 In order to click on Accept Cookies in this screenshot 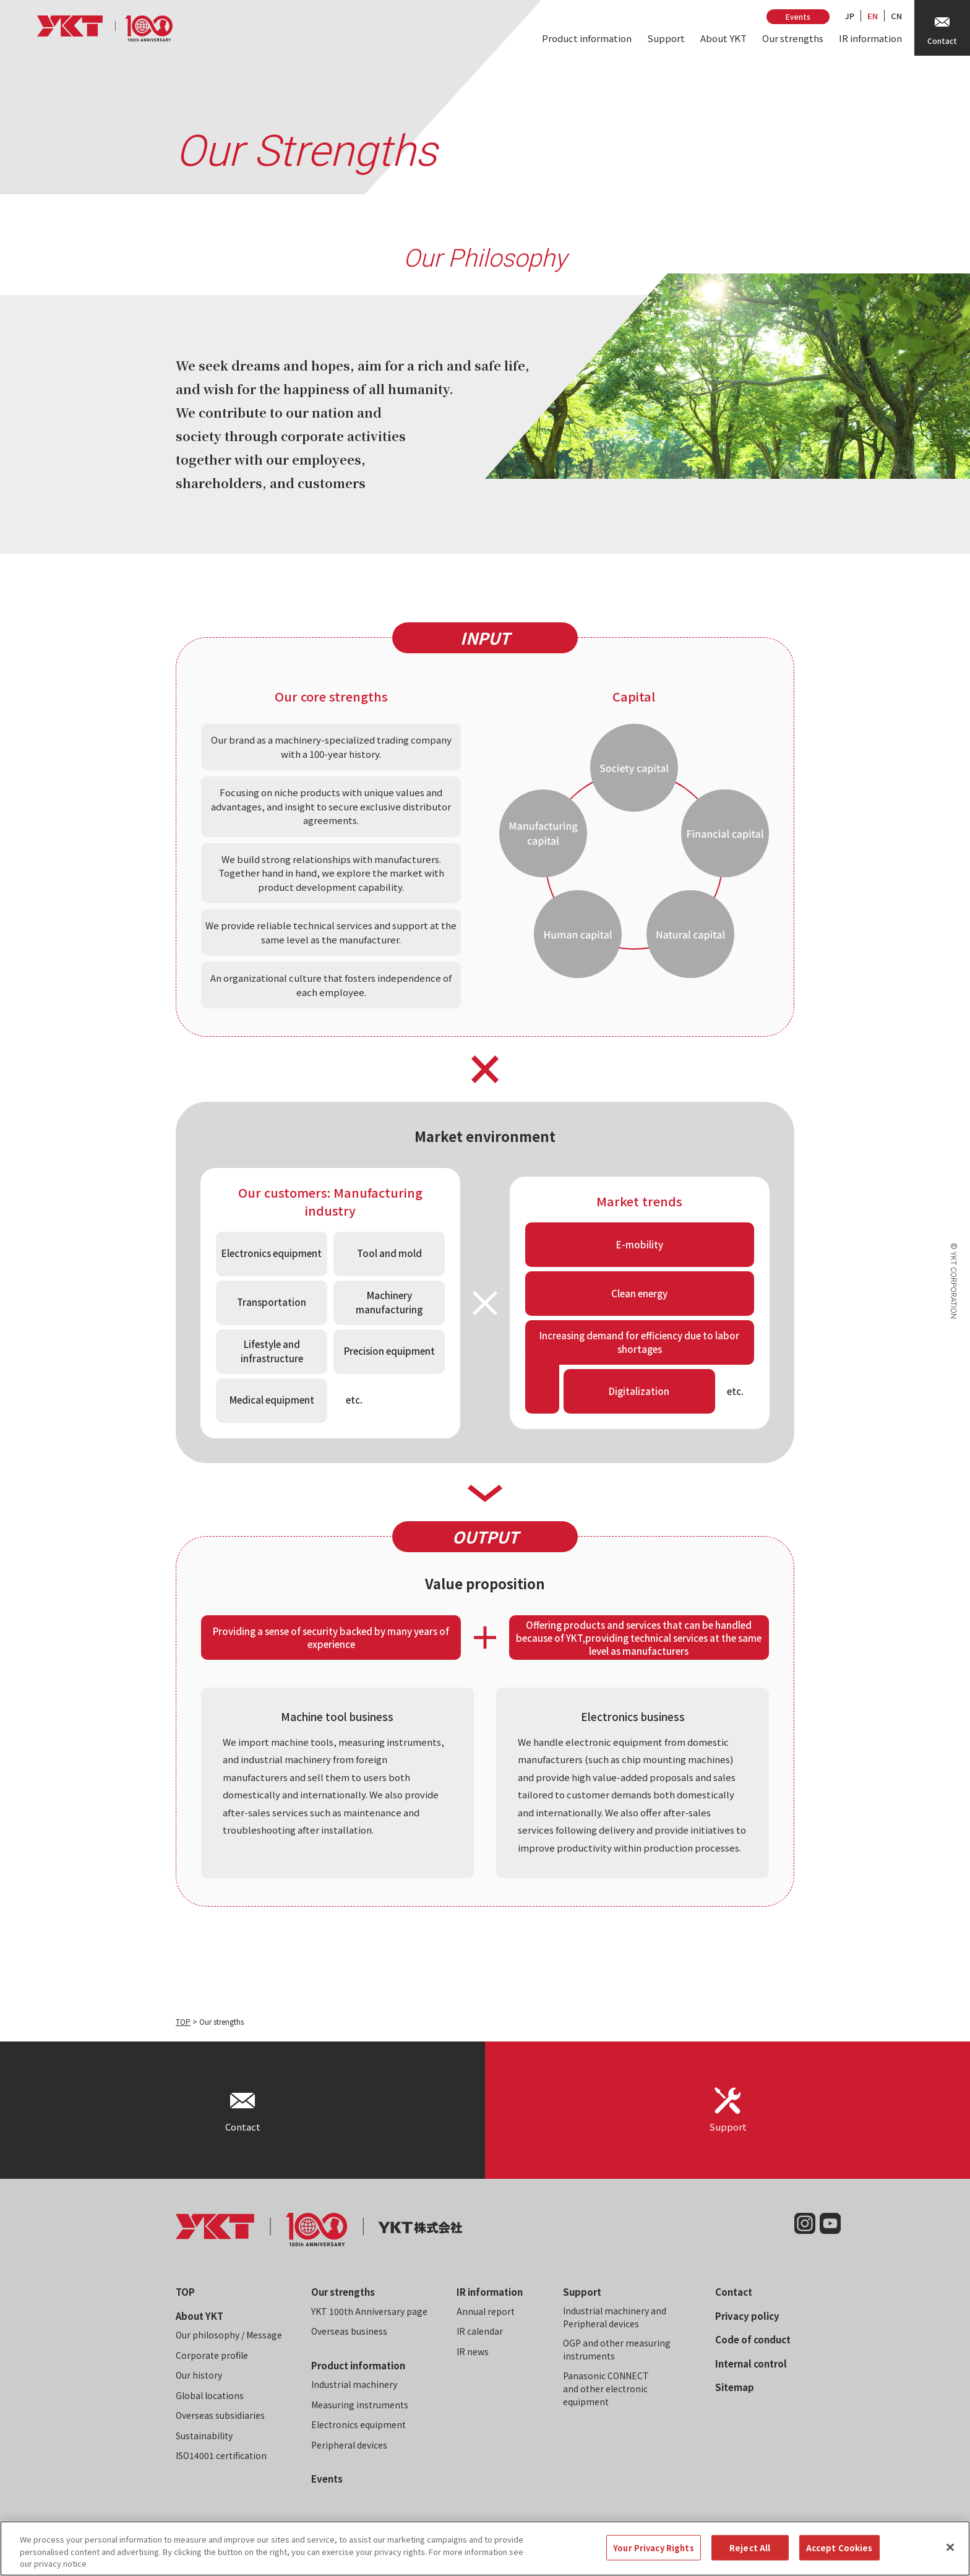, I will do `click(839, 2556)`.